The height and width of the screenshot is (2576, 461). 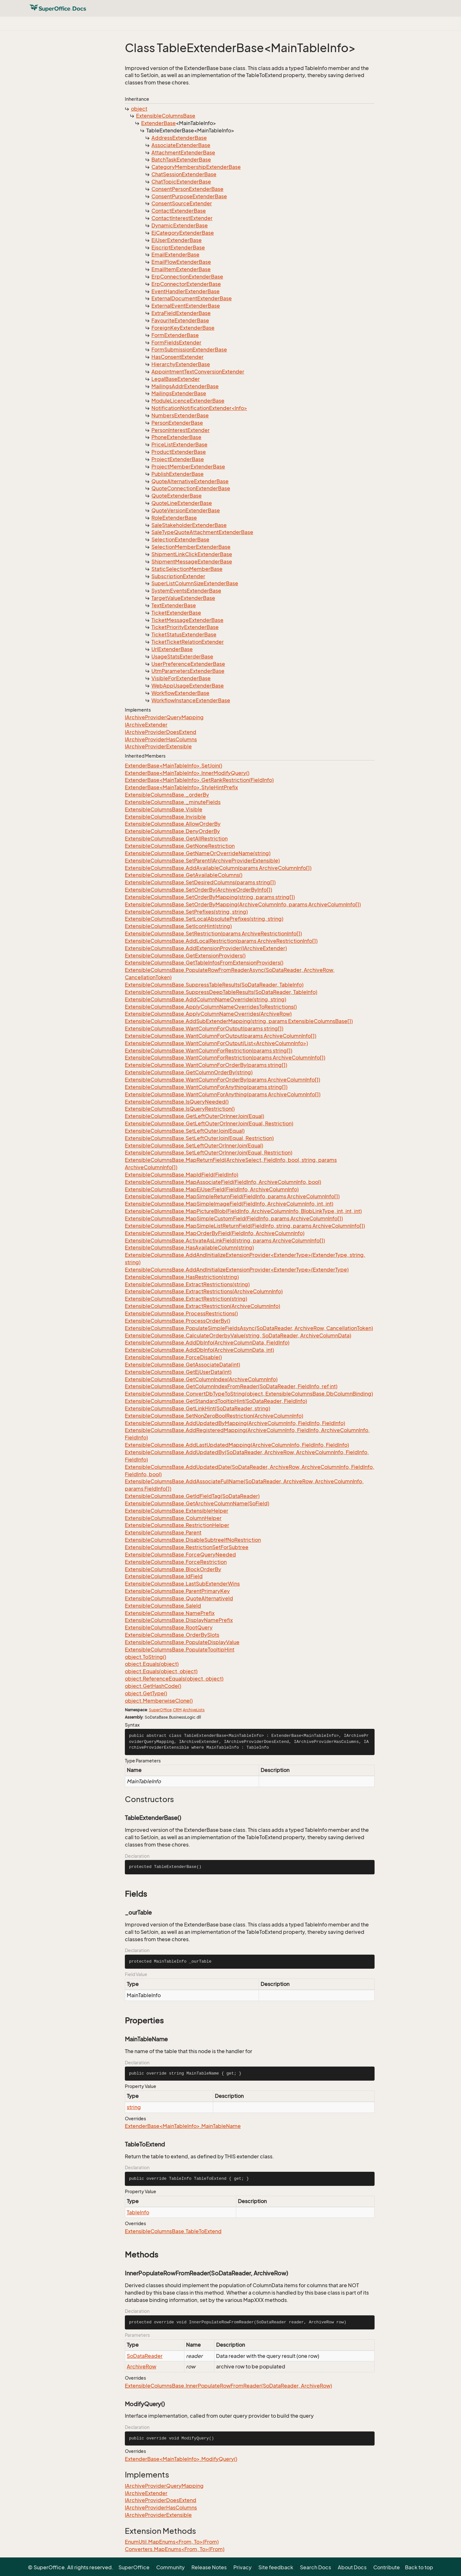 What do you see at coordinates (237, 1269) in the screenshot?
I see `ExtensibleColumnsBase.AddAndInitializeExtensionProvider<ExtenderType>(ExtenderType)` at bounding box center [237, 1269].